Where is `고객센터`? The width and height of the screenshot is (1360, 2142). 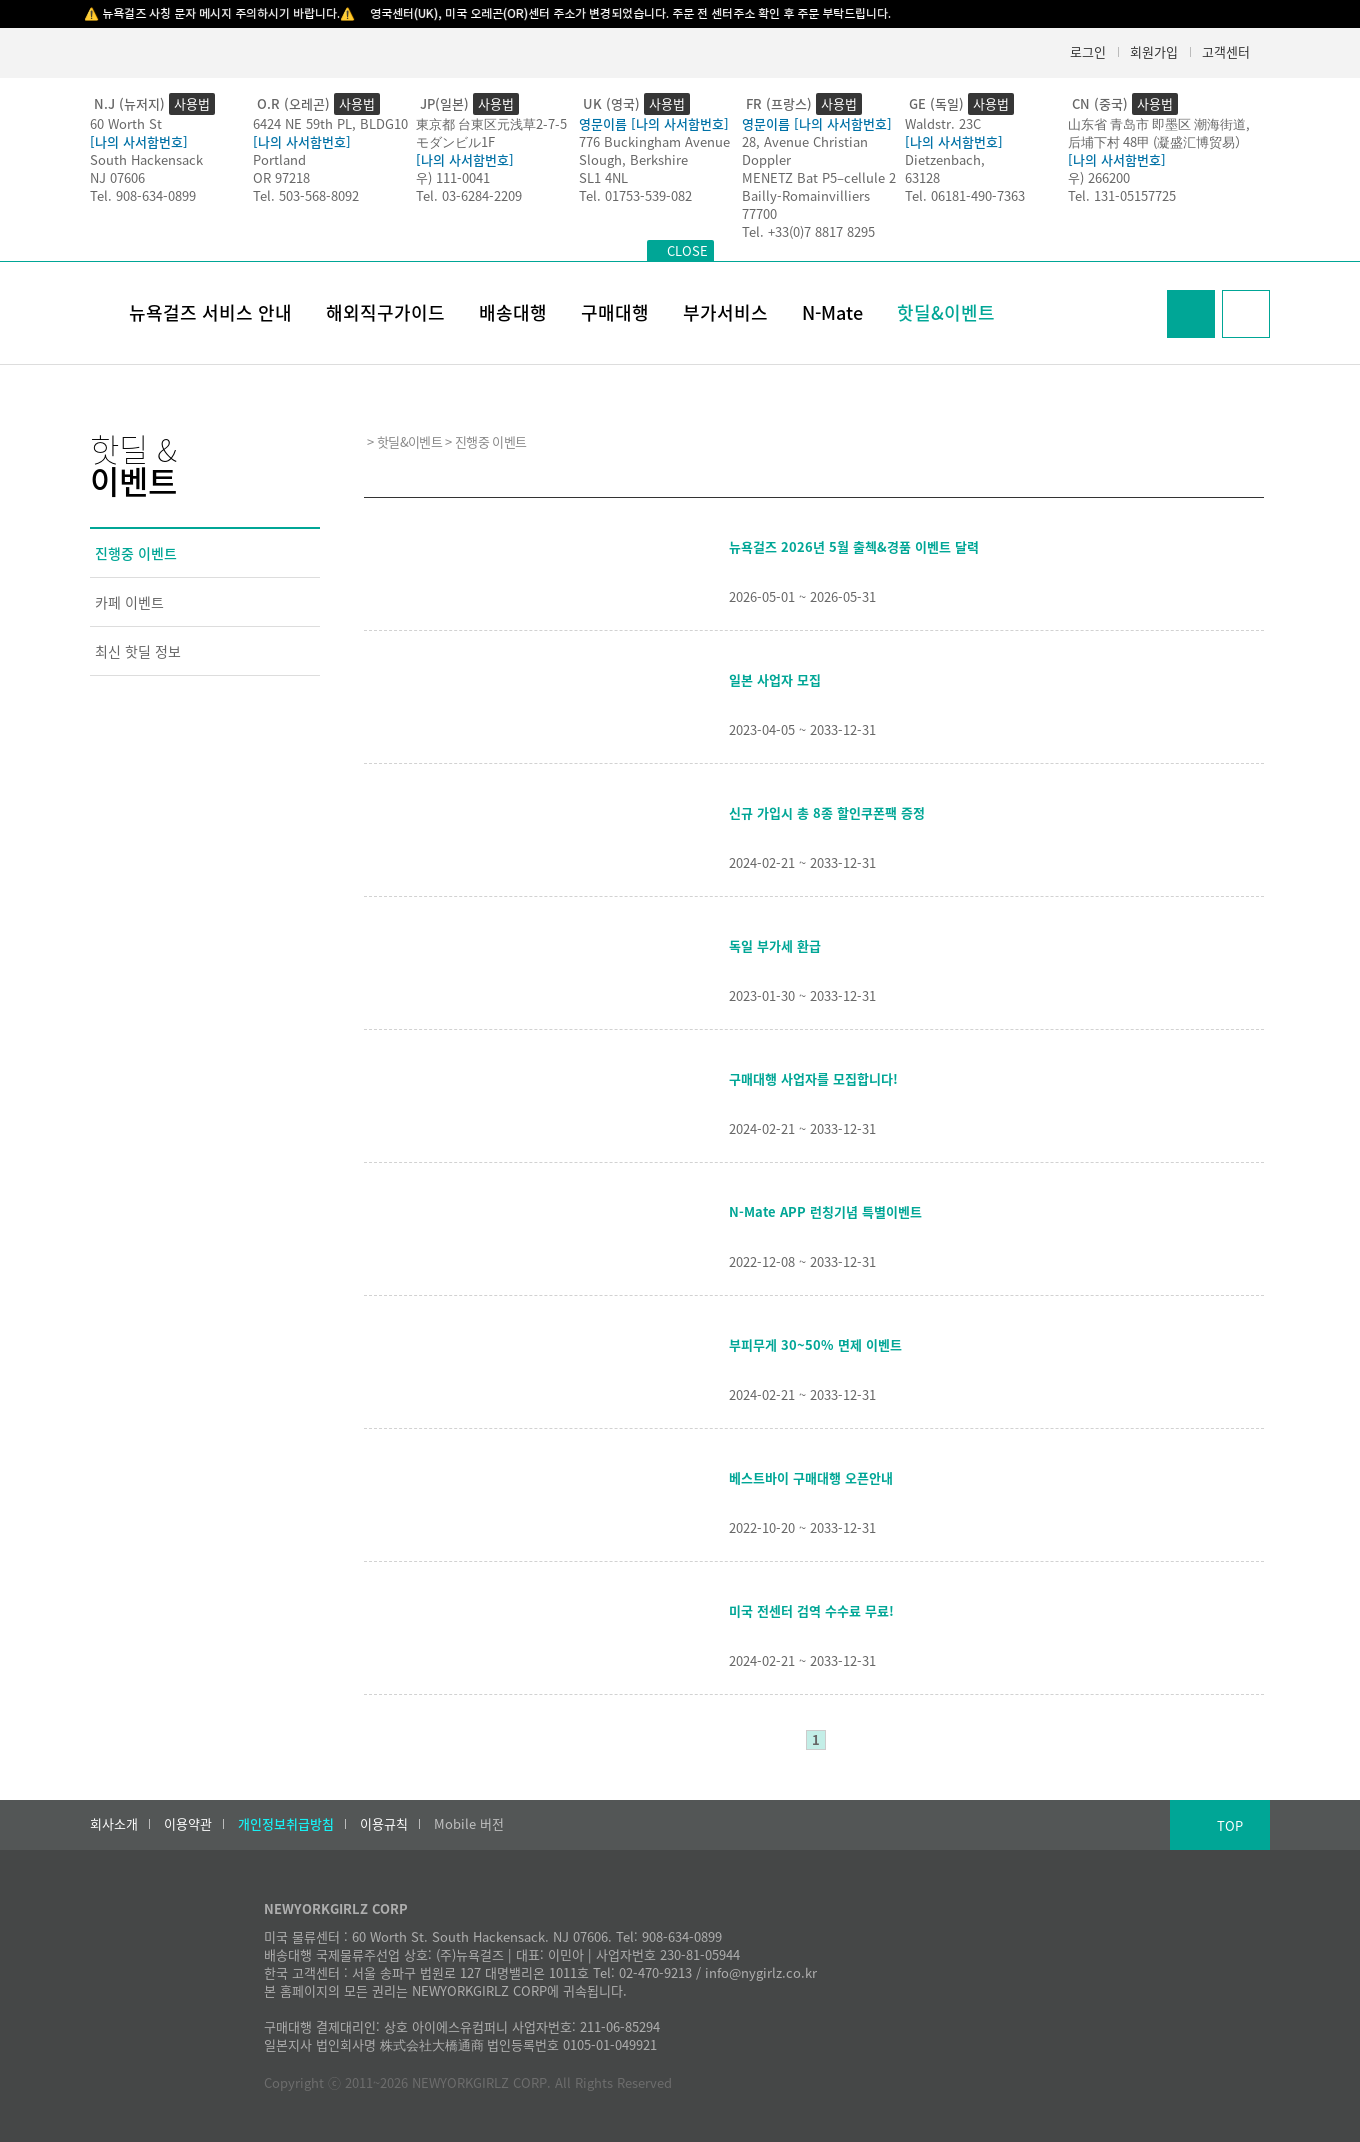 고객센터 is located at coordinates (1226, 51).